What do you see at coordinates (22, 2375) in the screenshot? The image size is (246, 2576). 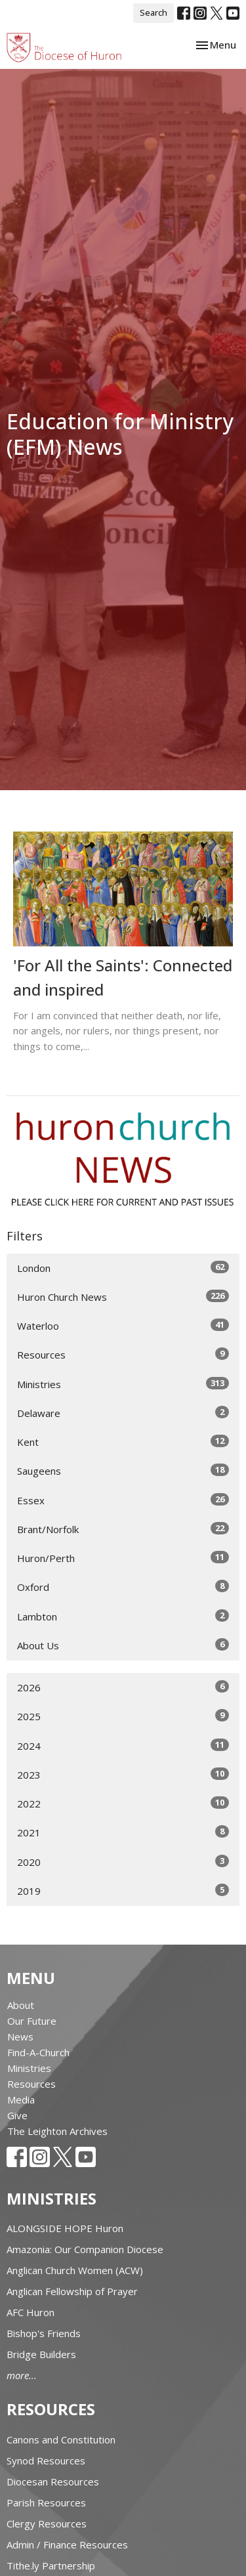 I see `more...` at bounding box center [22, 2375].